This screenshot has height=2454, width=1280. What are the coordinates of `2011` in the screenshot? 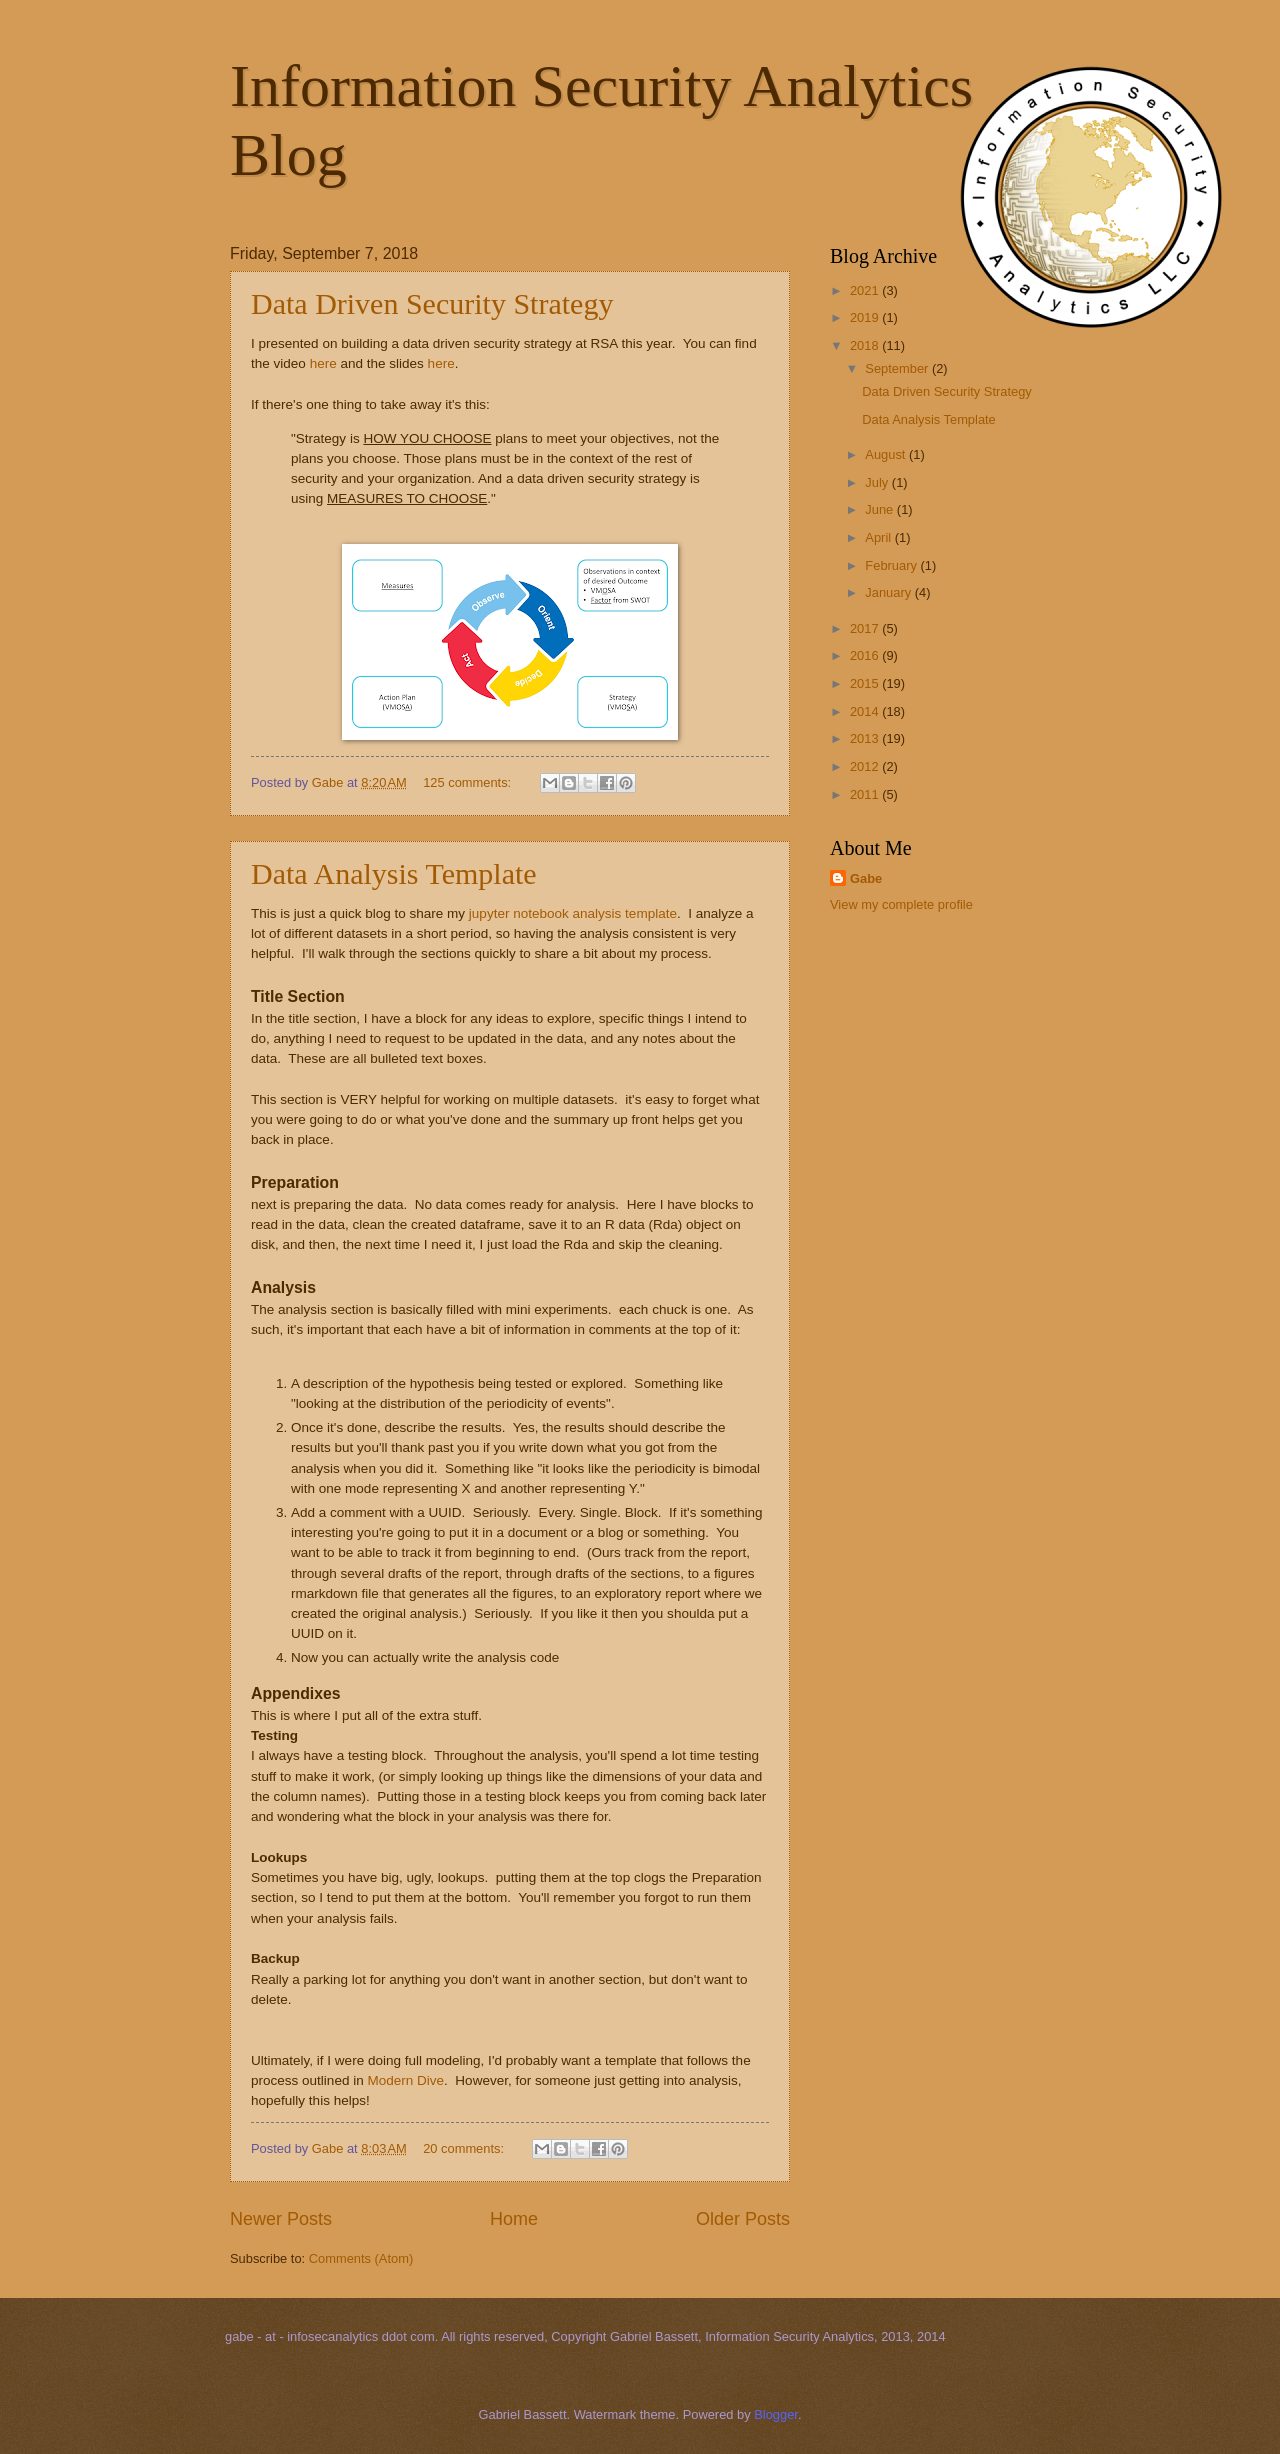 It's located at (866, 794).